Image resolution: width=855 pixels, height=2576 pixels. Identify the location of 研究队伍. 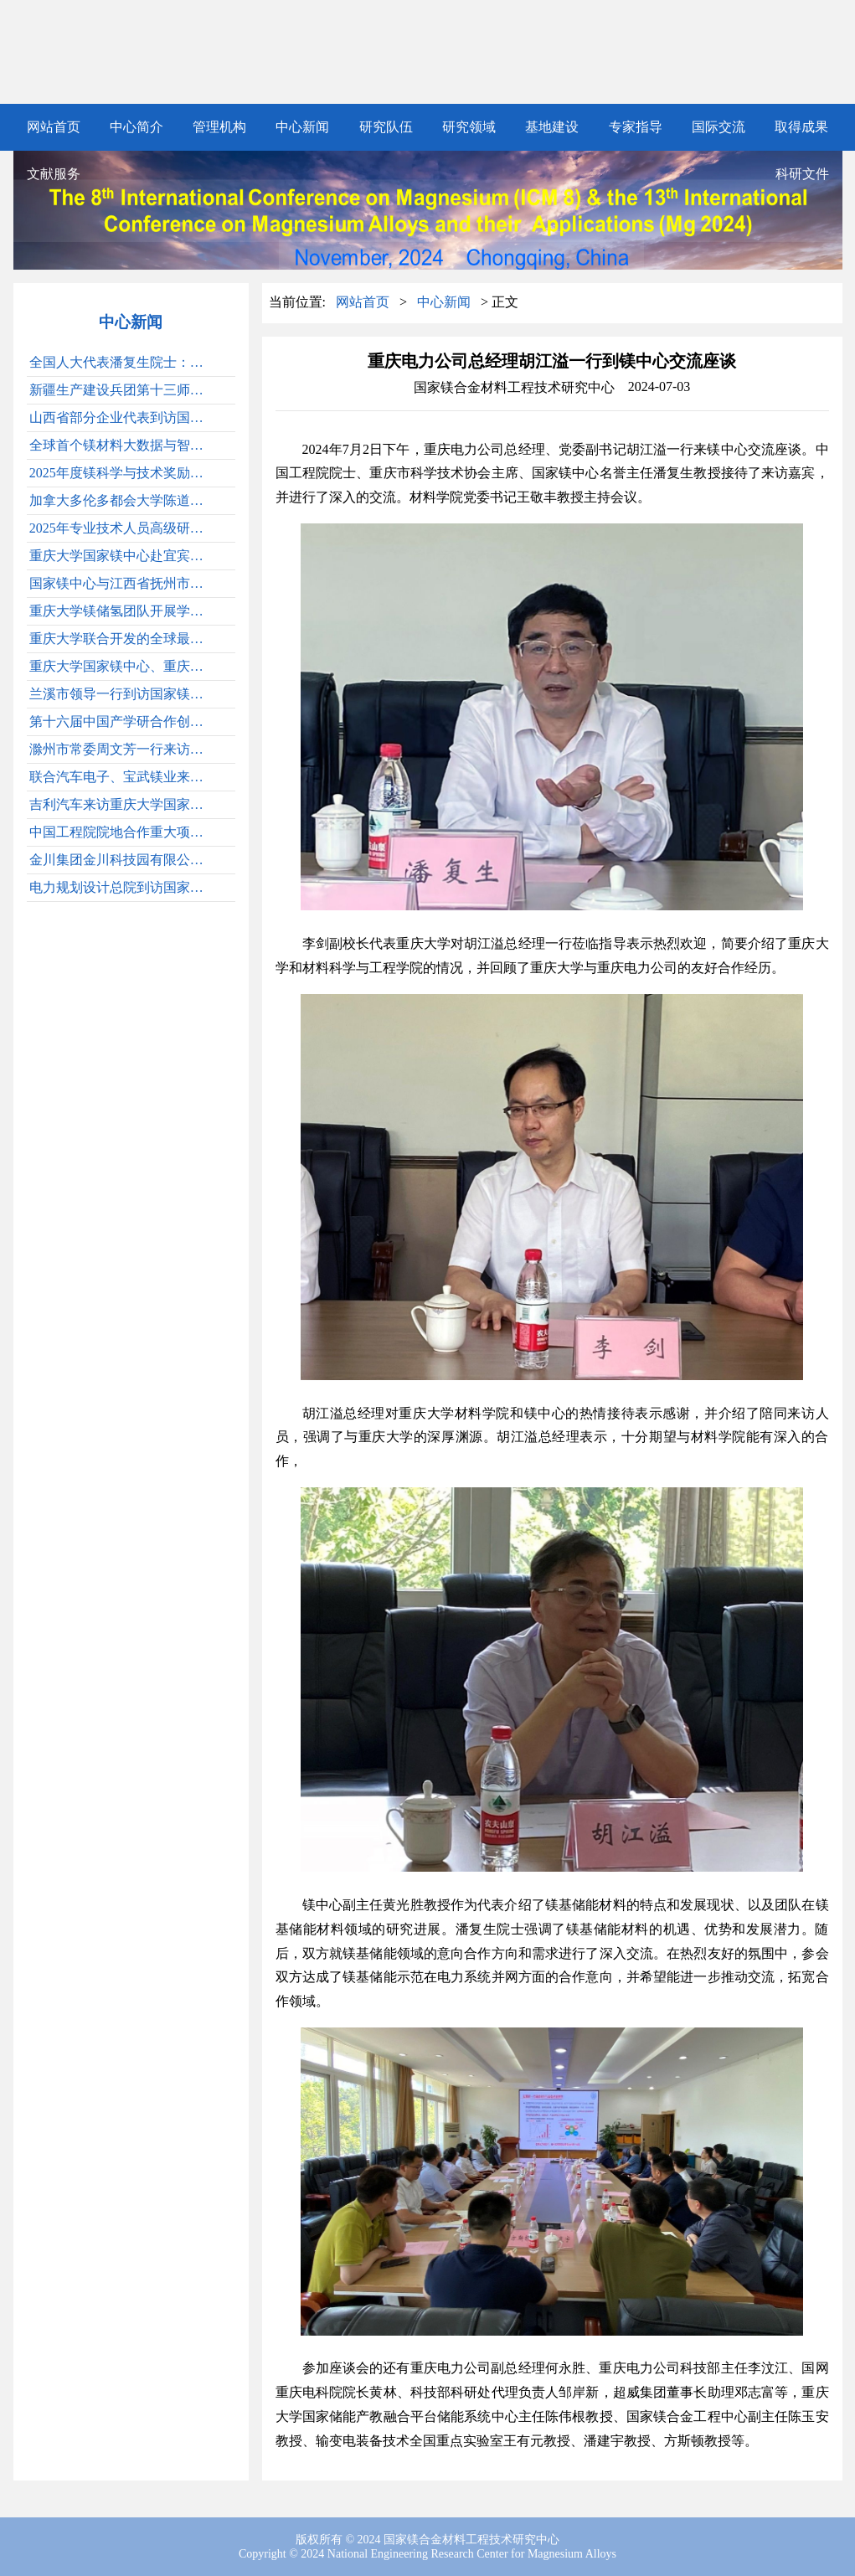
(386, 127).